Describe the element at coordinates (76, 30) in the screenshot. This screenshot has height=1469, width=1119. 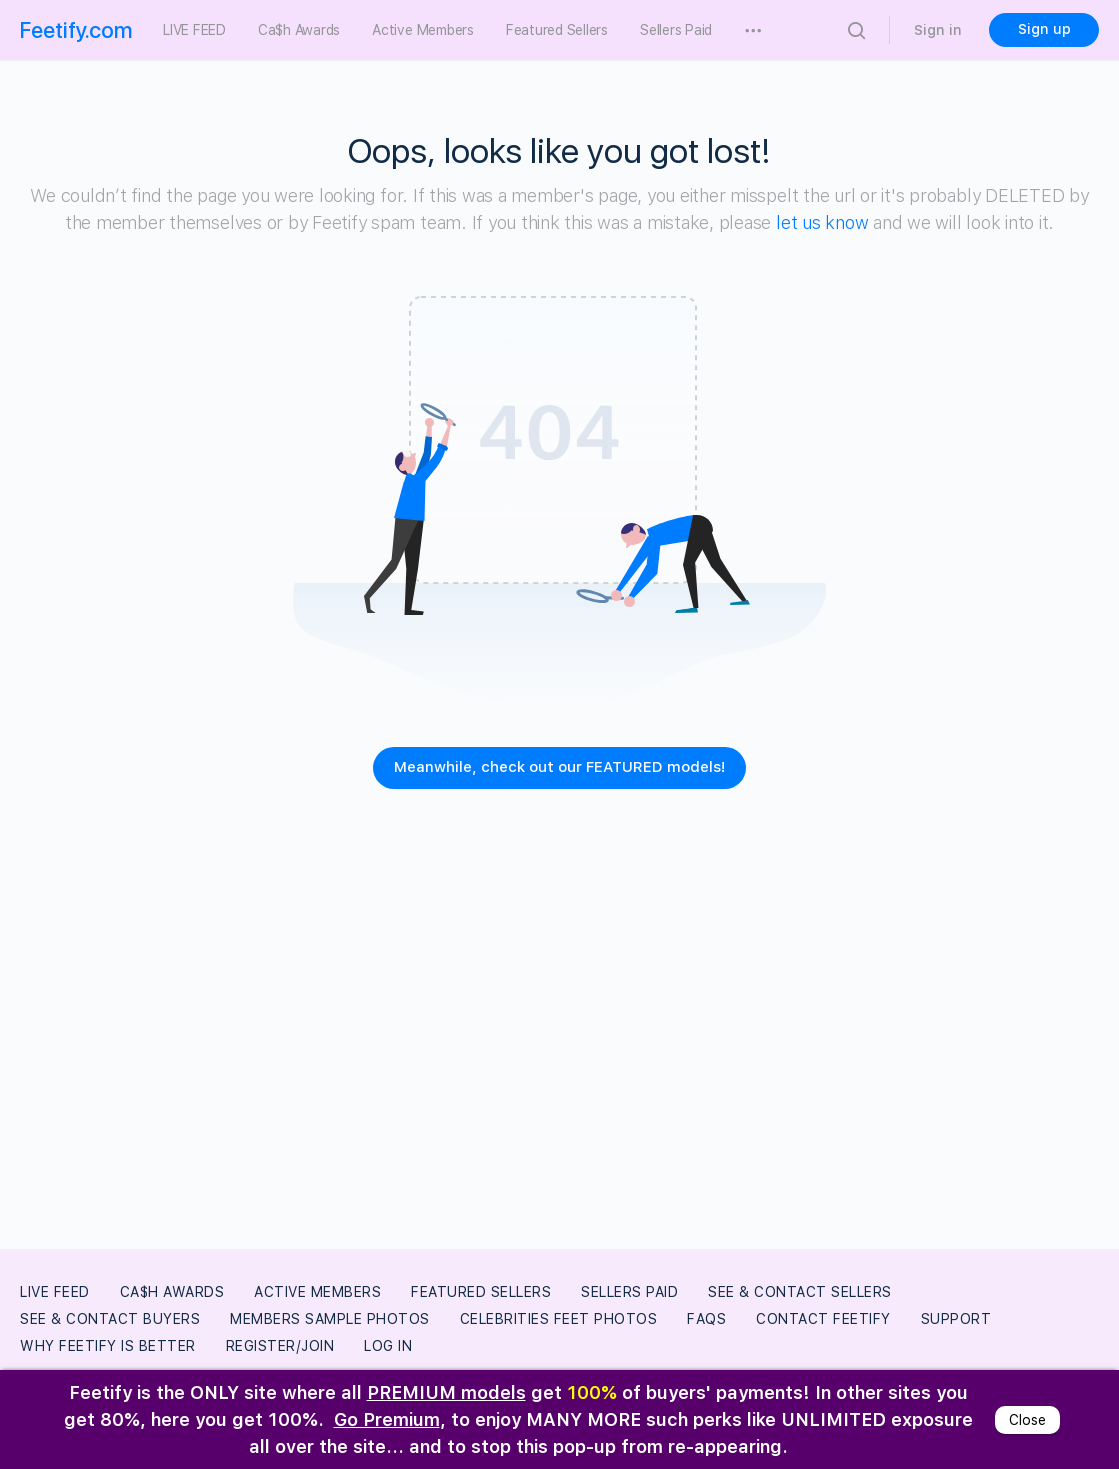
I see `Feetify.com` at that location.